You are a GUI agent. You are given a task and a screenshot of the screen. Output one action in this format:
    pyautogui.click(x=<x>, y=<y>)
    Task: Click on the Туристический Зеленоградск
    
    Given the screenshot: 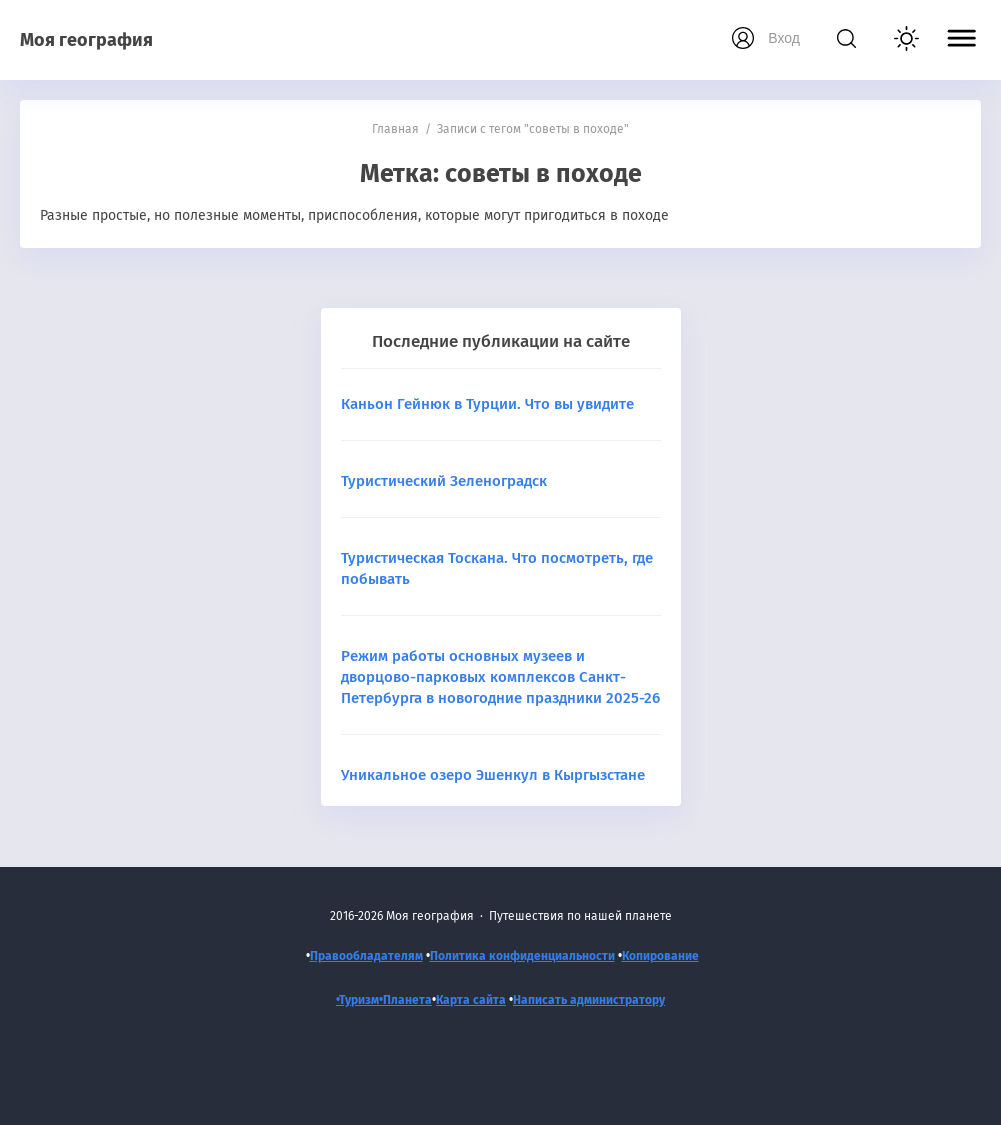 What is the action you would take?
    pyautogui.click(x=444, y=481)
    